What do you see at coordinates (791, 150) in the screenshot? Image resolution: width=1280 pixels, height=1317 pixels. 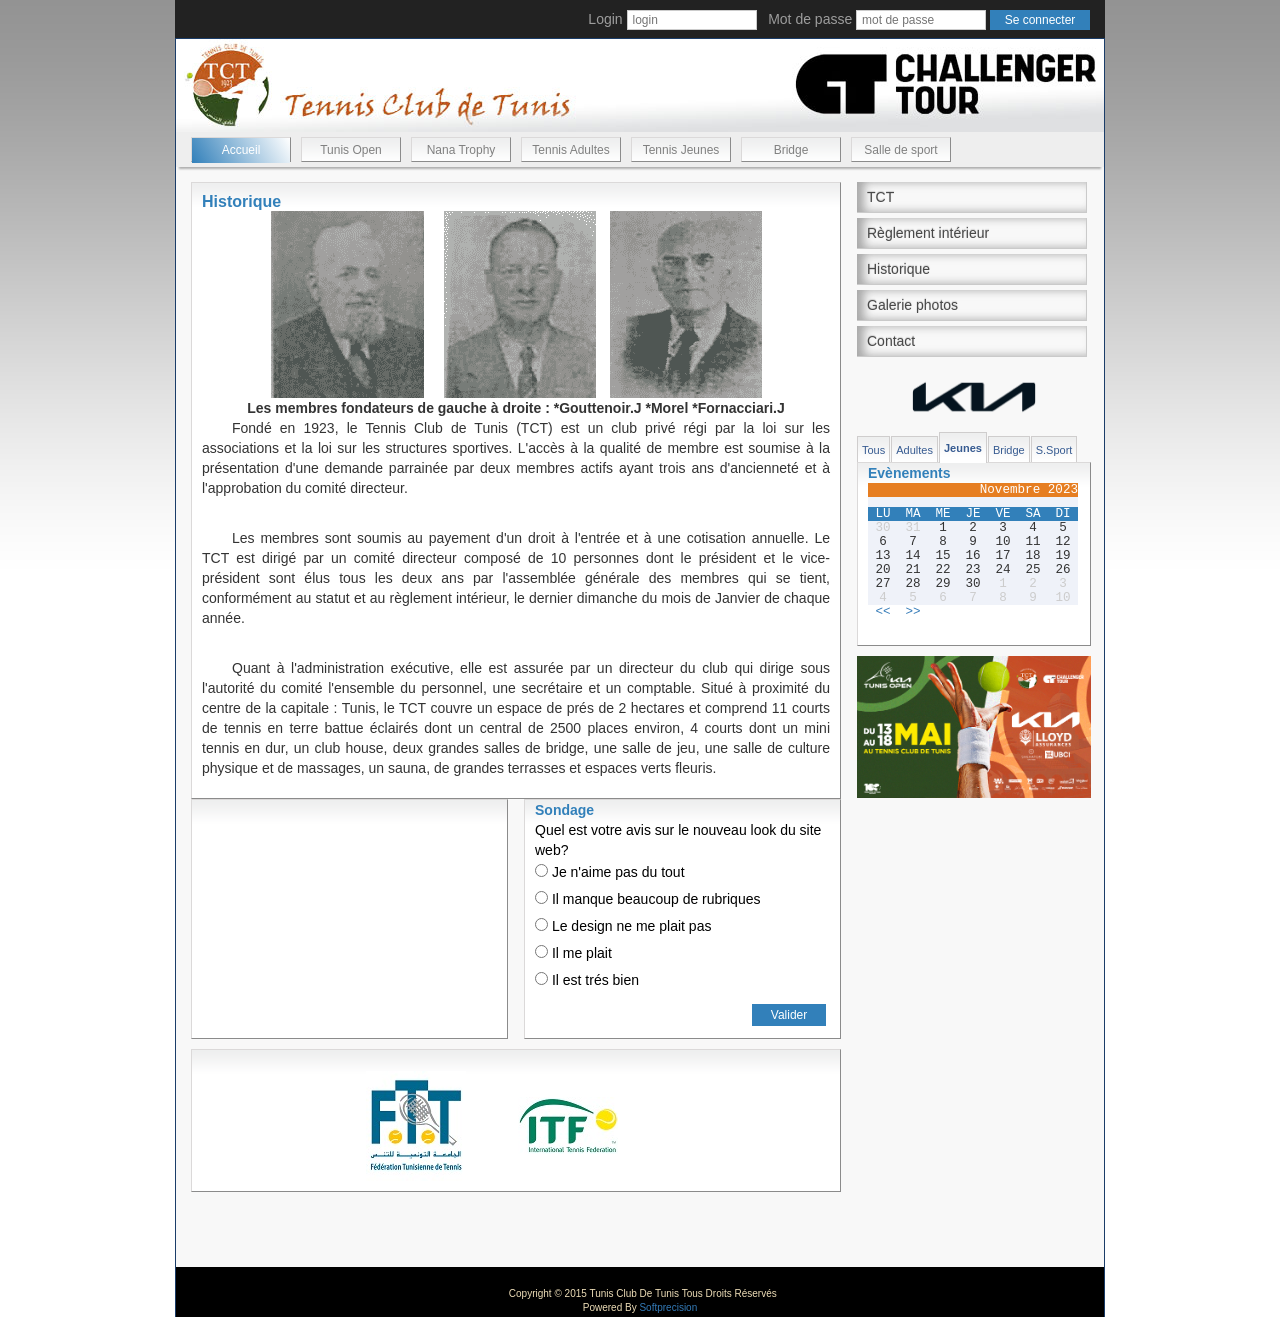 I see `Bridge` at bounding box center [791, 150].